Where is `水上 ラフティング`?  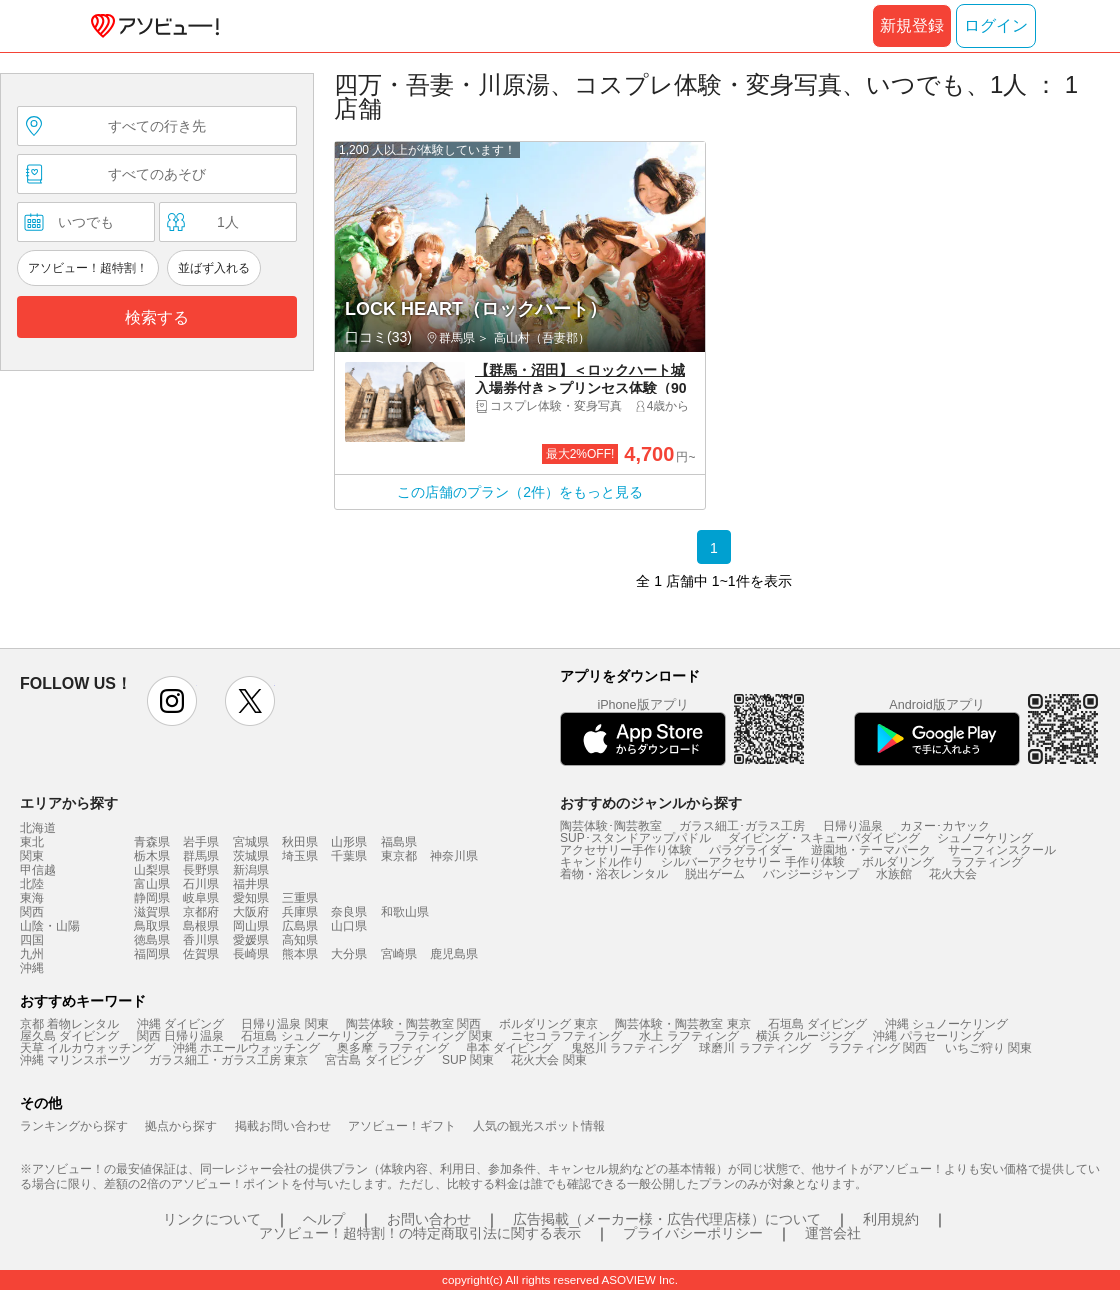 水上 ラフティング is located at coordinates (688, 1036).